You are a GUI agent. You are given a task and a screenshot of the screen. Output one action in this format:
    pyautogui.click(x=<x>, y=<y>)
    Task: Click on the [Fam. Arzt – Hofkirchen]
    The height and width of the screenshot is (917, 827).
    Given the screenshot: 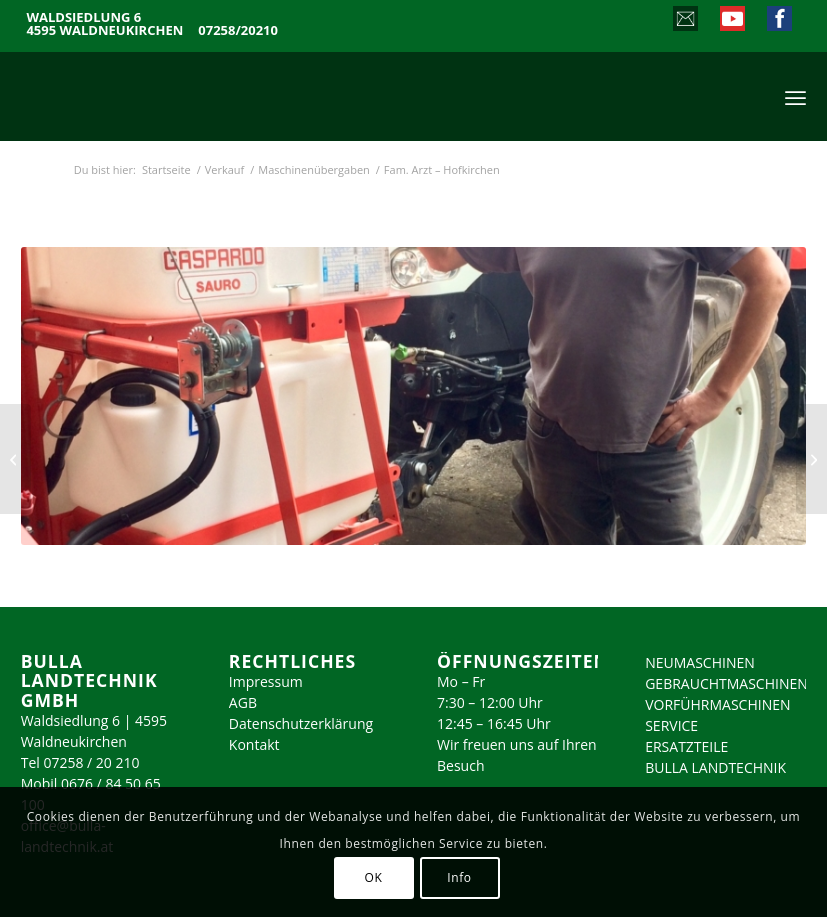 What is the action you would take?
    pyautogui.click(x=811, y=459)
    